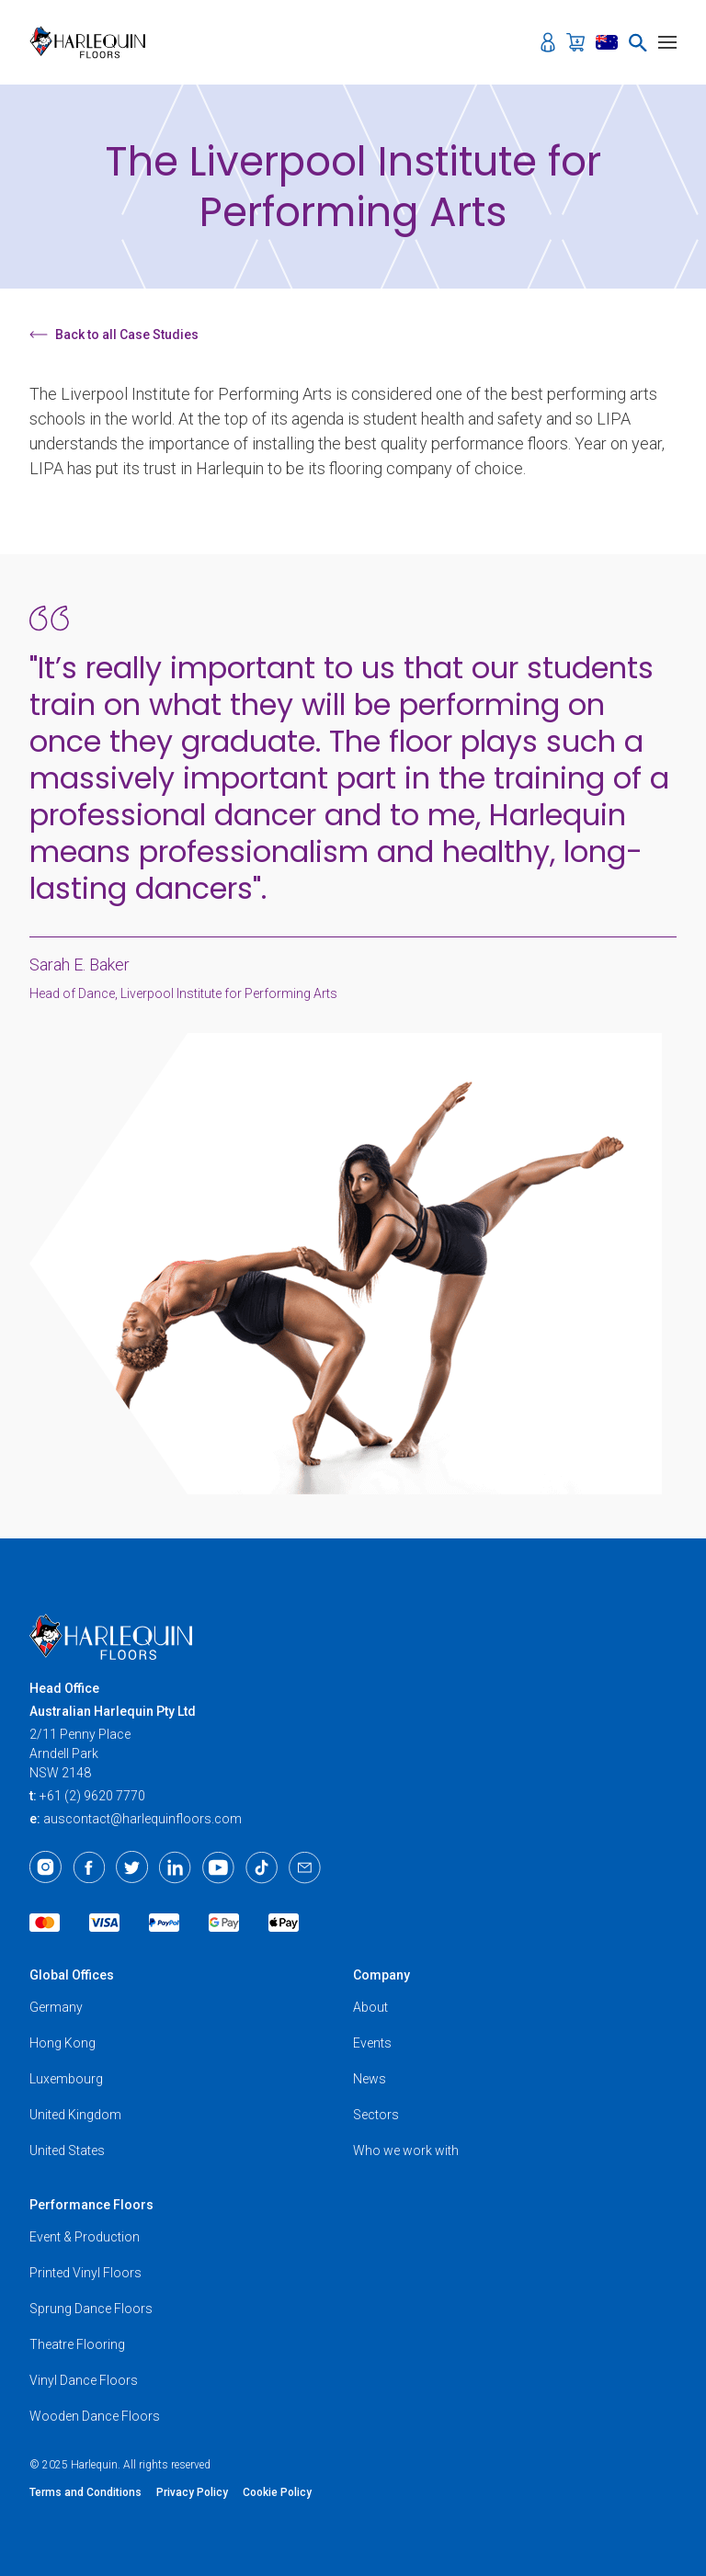 This screenshot has width=706, height=2576. Describe the element at coordinates (142, 1818) in the screenshot. I see `auscontact@harlequinfloors.com` at that location.